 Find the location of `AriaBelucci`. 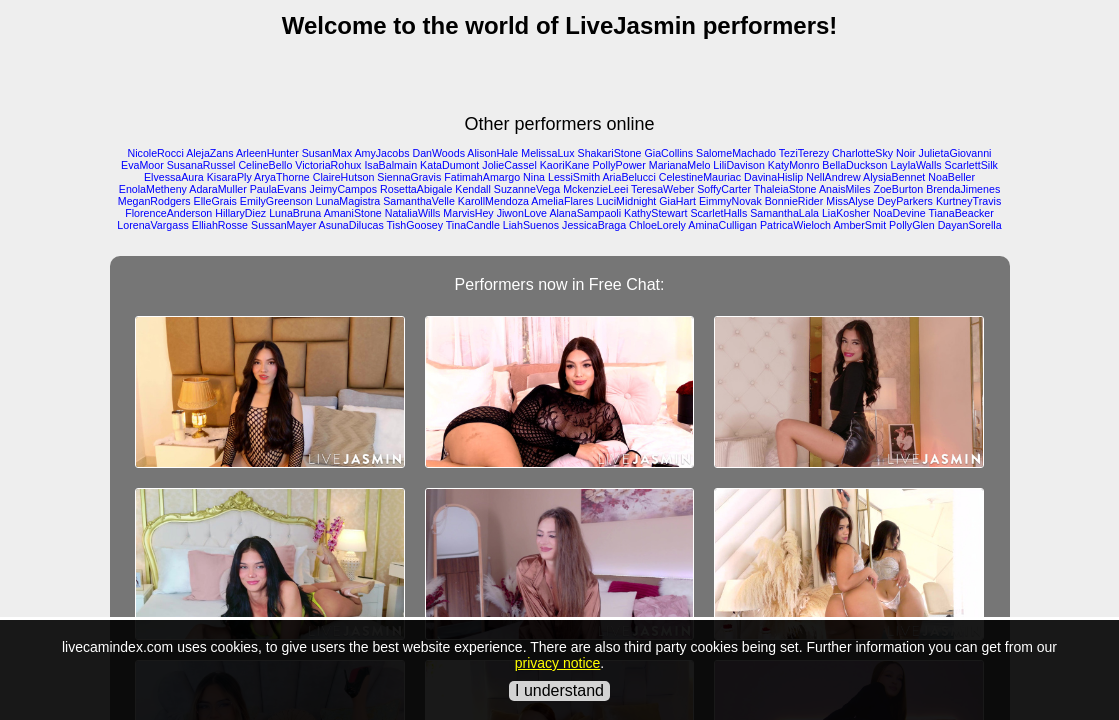

AriaBelucci is located at coordinates (628, 177).